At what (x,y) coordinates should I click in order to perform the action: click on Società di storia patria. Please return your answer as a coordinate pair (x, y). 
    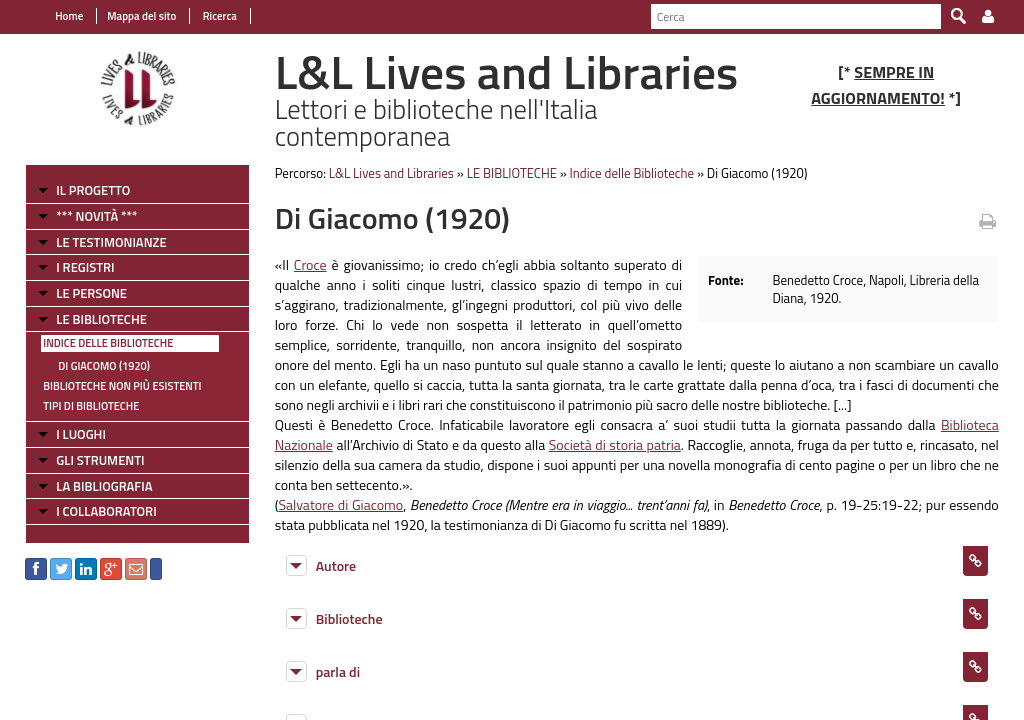
    Looking at the image, I should click on (615, 444).